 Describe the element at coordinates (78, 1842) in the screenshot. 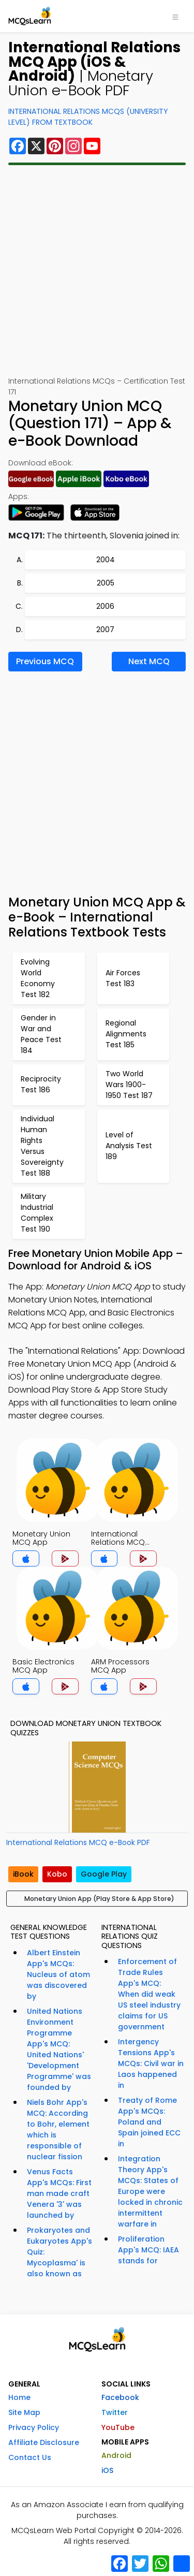

I see `International Relations MCQ e-Book PDF` at that location.